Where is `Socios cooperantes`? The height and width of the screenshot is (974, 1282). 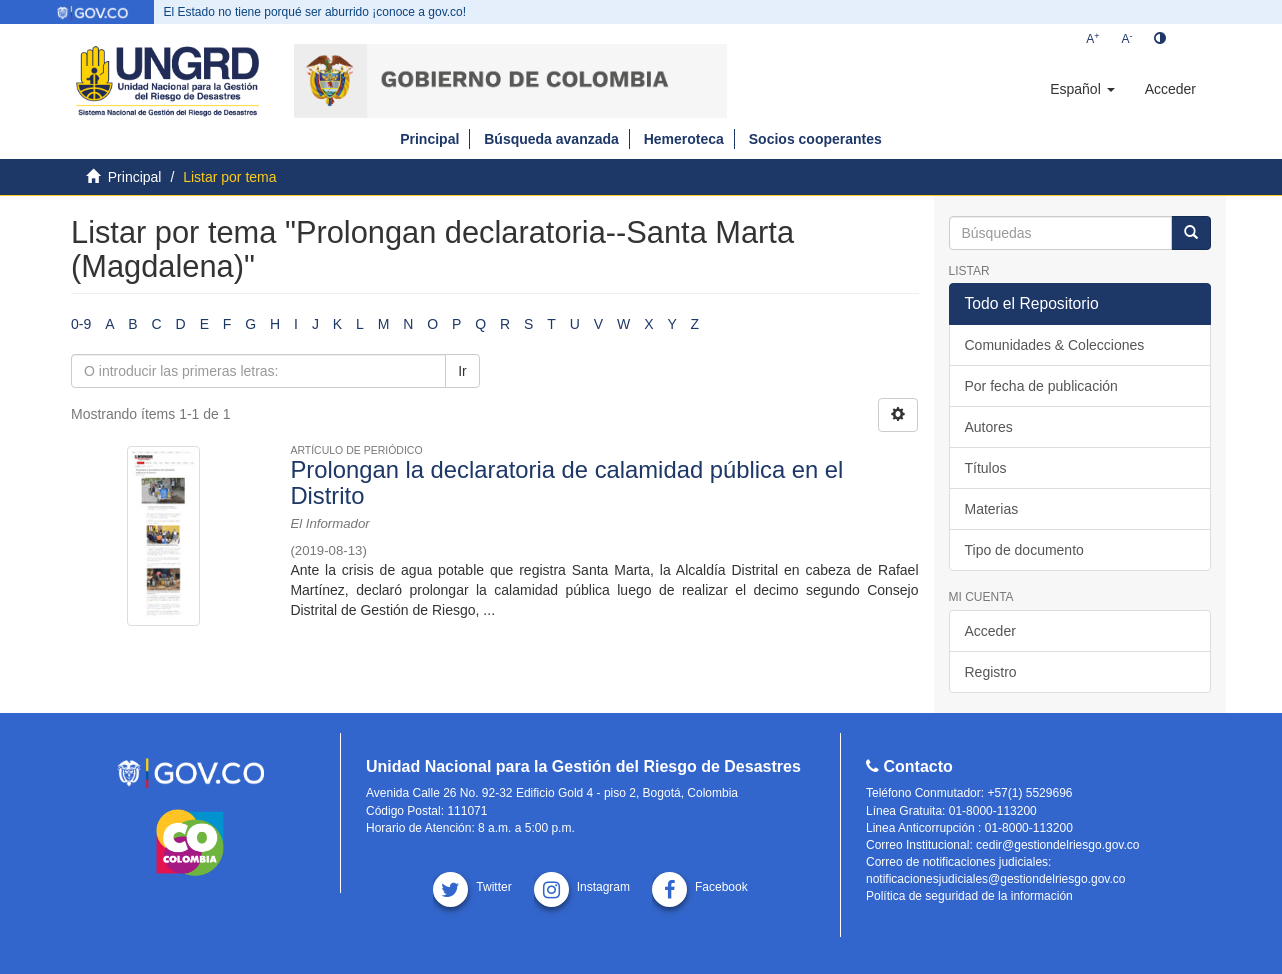
Socios cooperantes is located at coordinates (815, 139).